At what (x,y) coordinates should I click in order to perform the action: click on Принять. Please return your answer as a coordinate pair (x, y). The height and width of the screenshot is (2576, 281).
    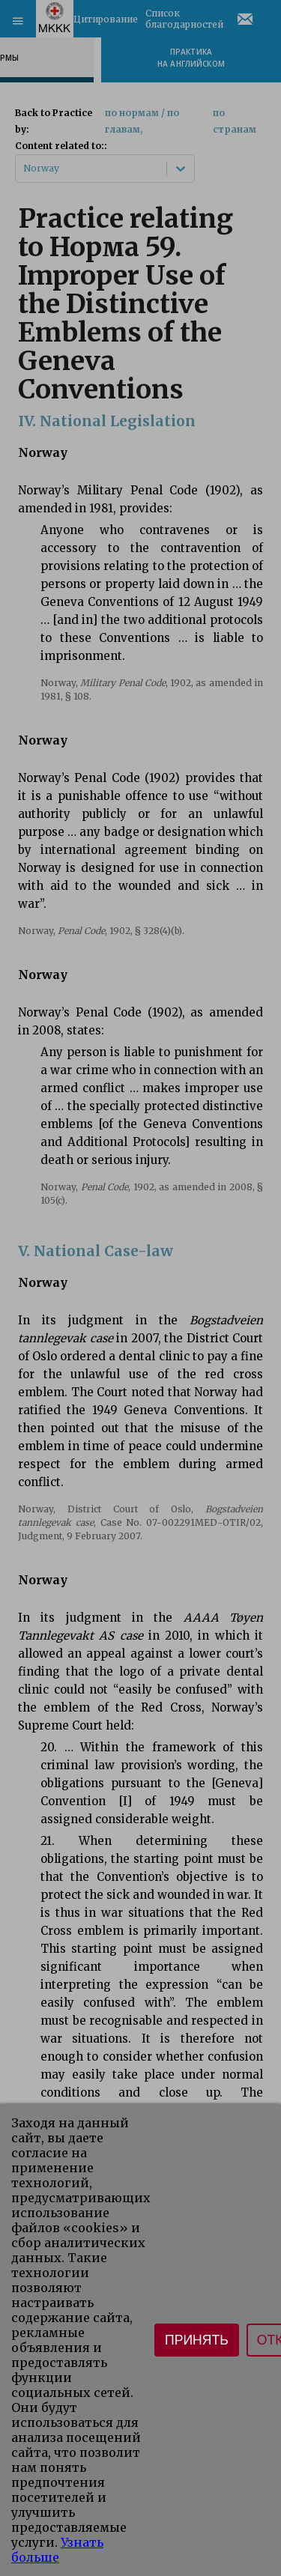
    Looking at the image, I should click on (197, 2340).